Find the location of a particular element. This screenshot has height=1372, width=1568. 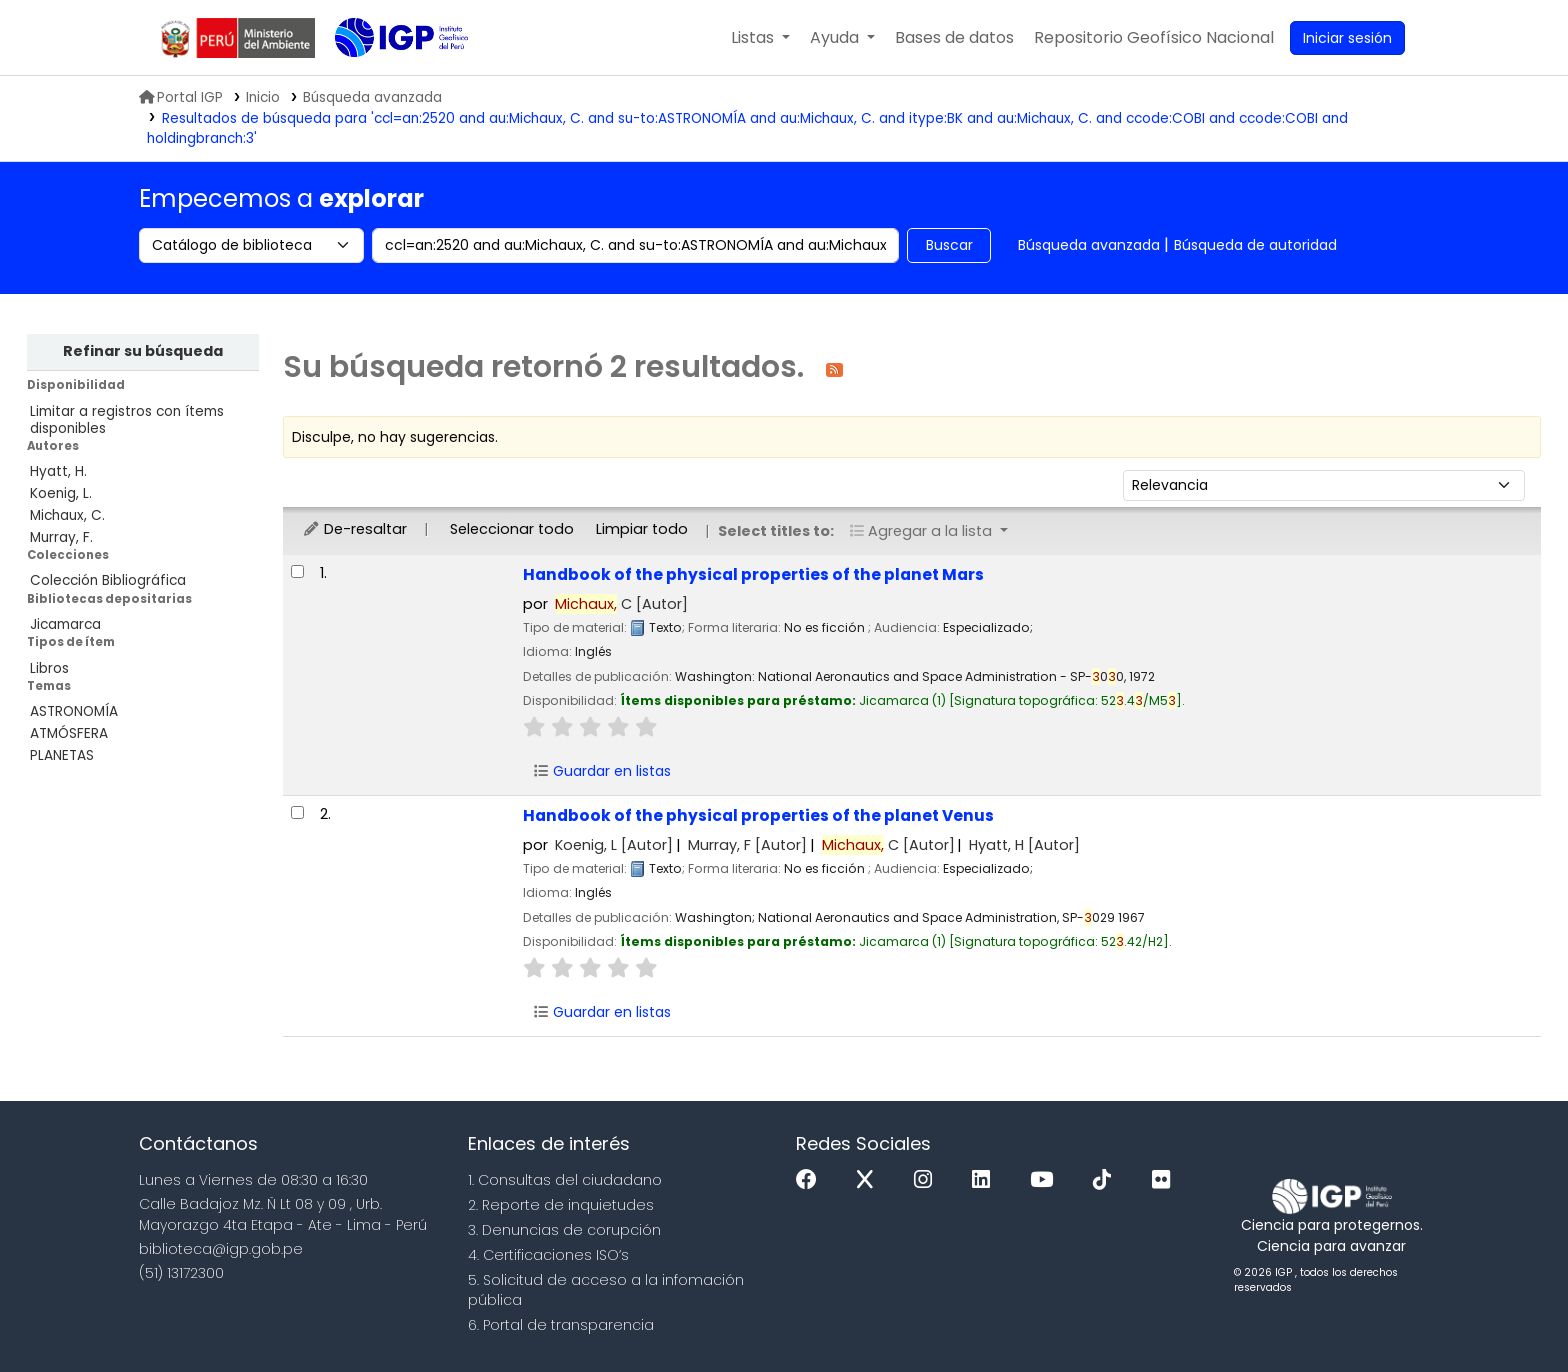

[menuitem] is located at coordinates (1154, 38).